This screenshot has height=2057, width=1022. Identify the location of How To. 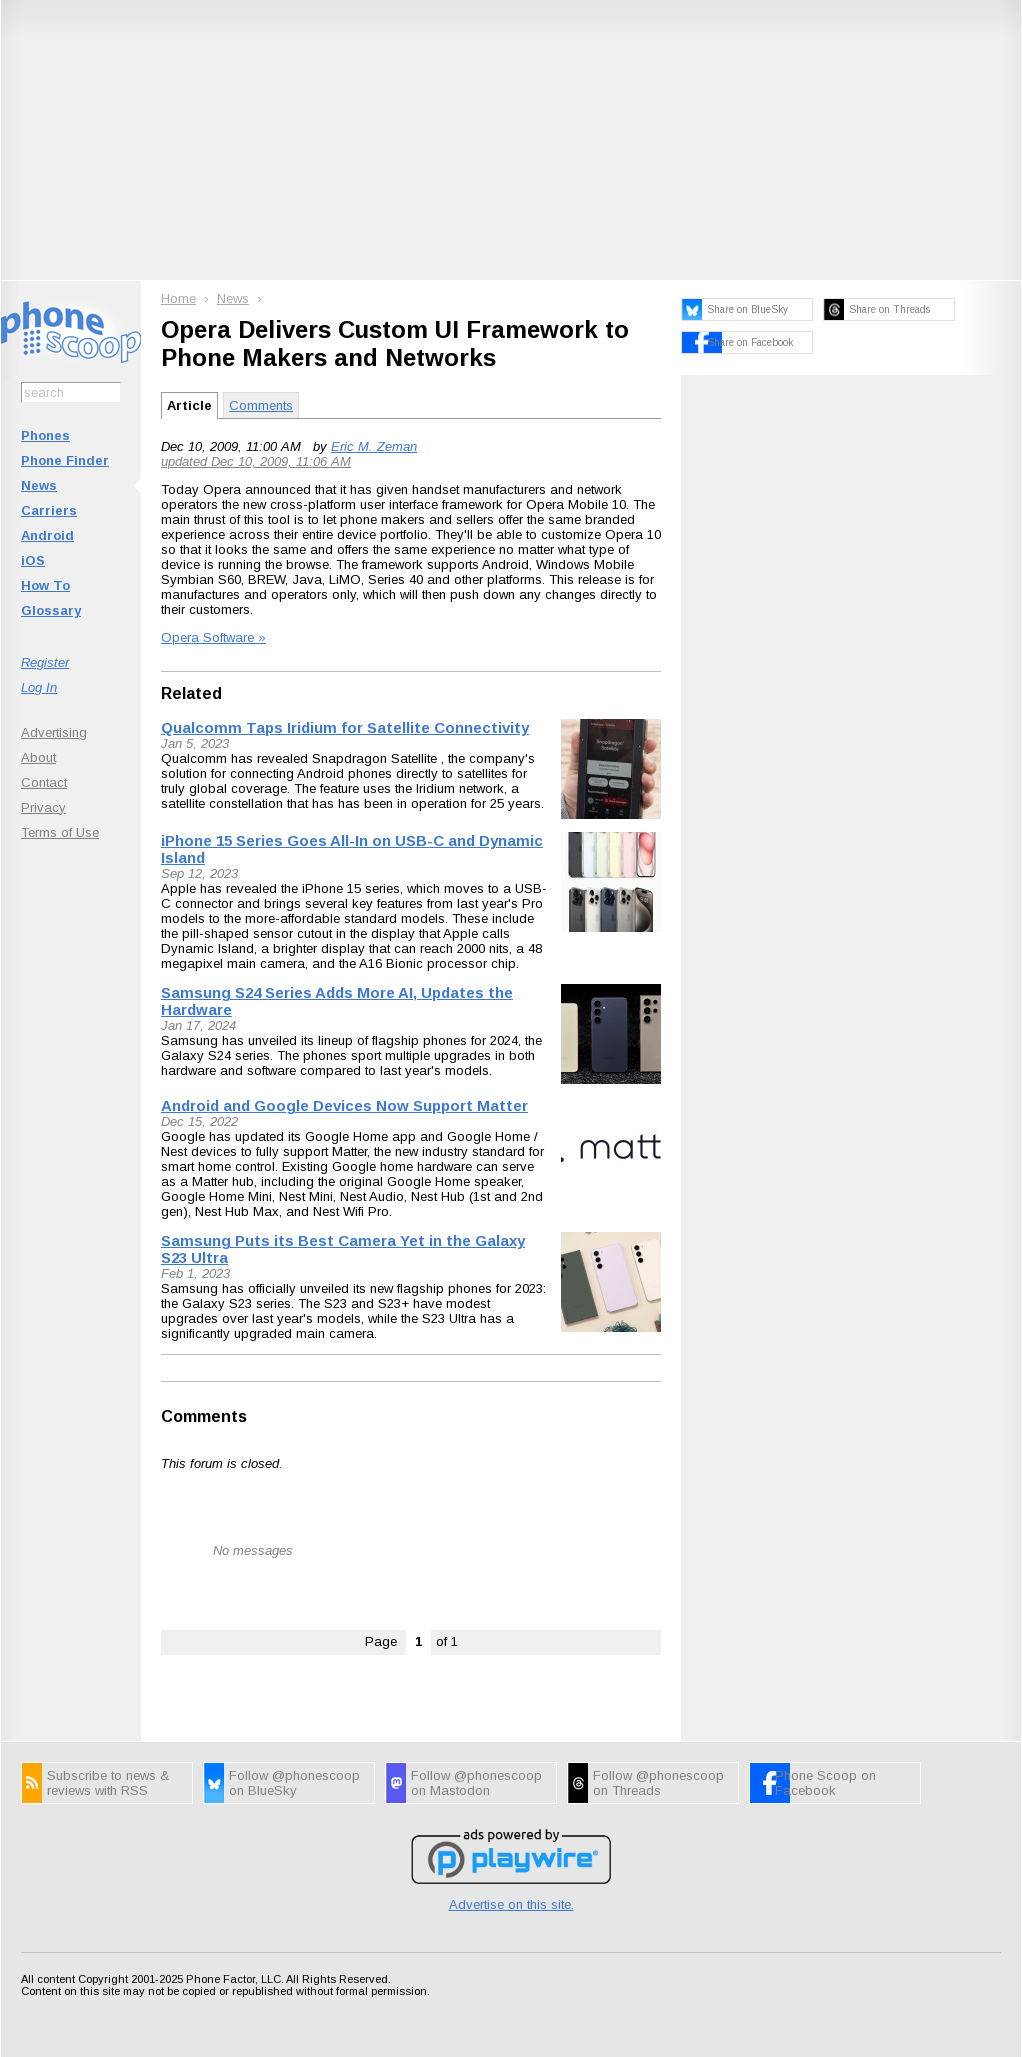
(45, 585).